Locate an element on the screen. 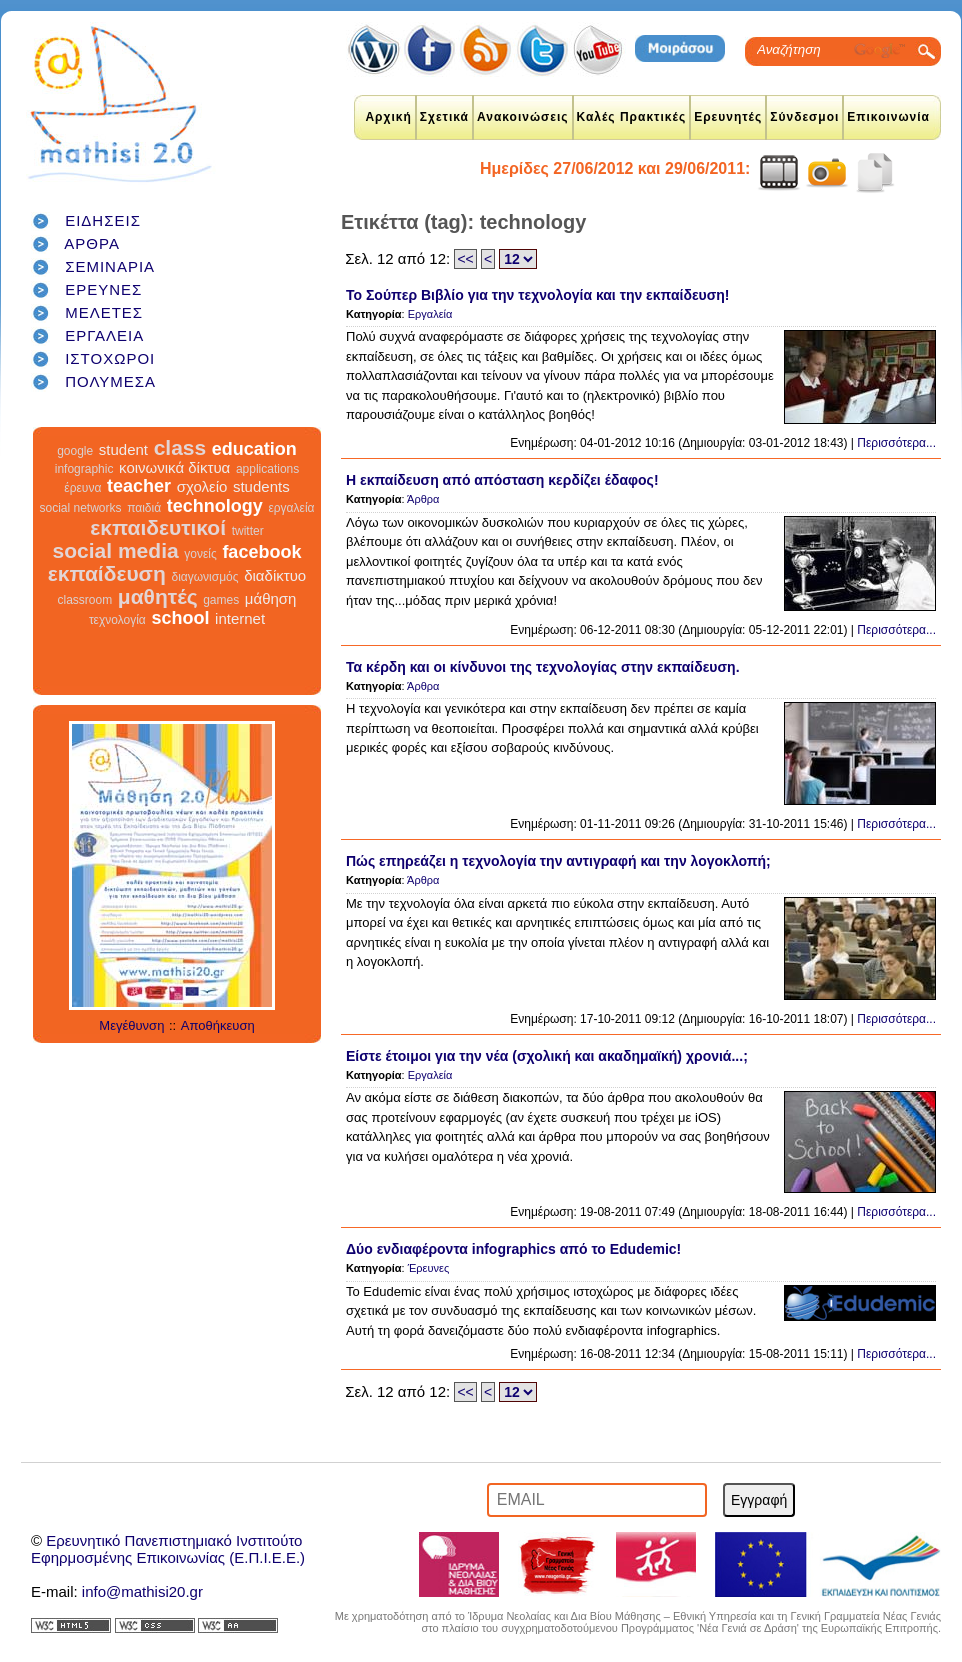 The width and height of the screenshot is (962, 1662). education is located at coordinates (254, 449).